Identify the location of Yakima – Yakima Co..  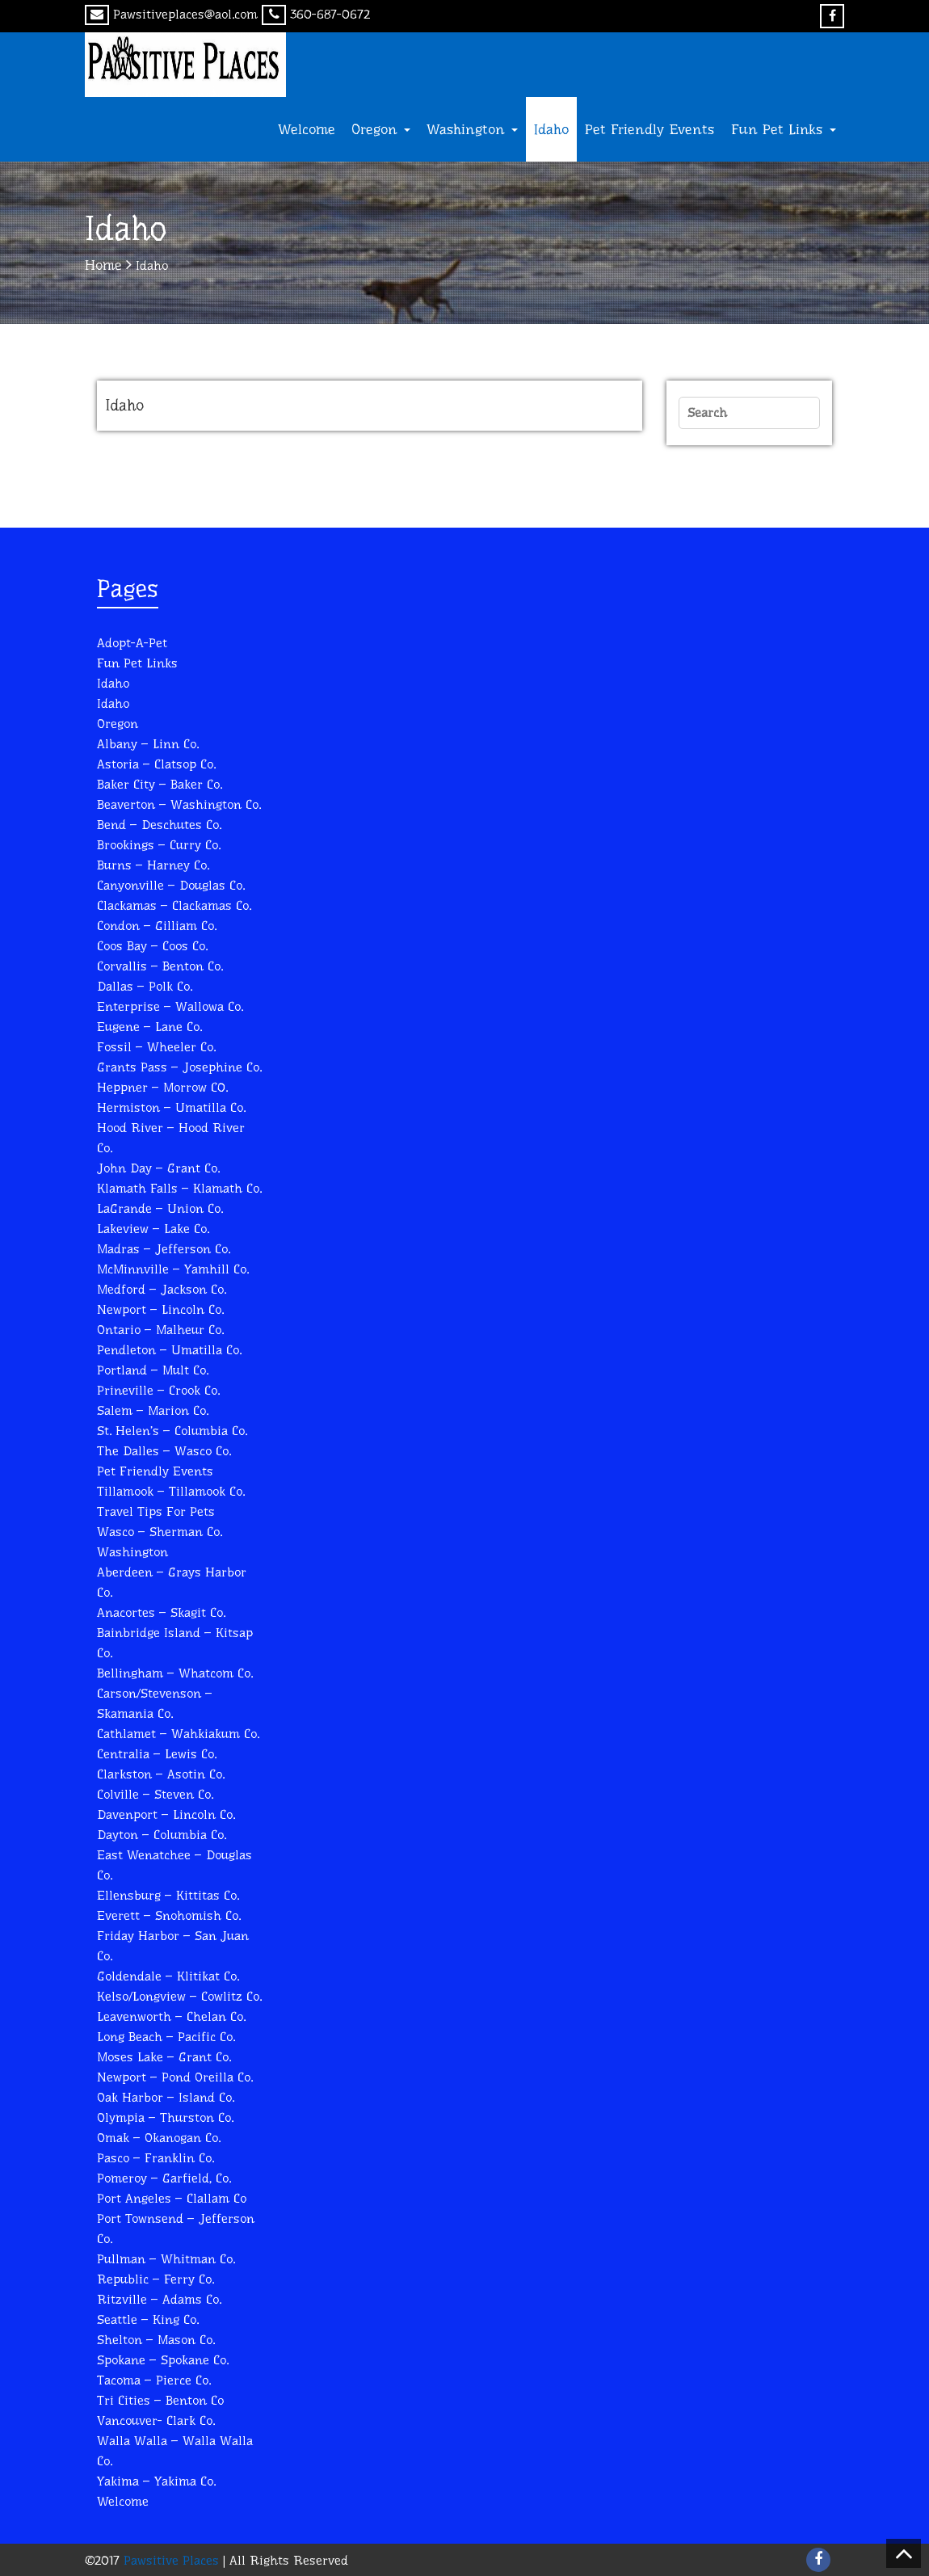
(156, 2481).